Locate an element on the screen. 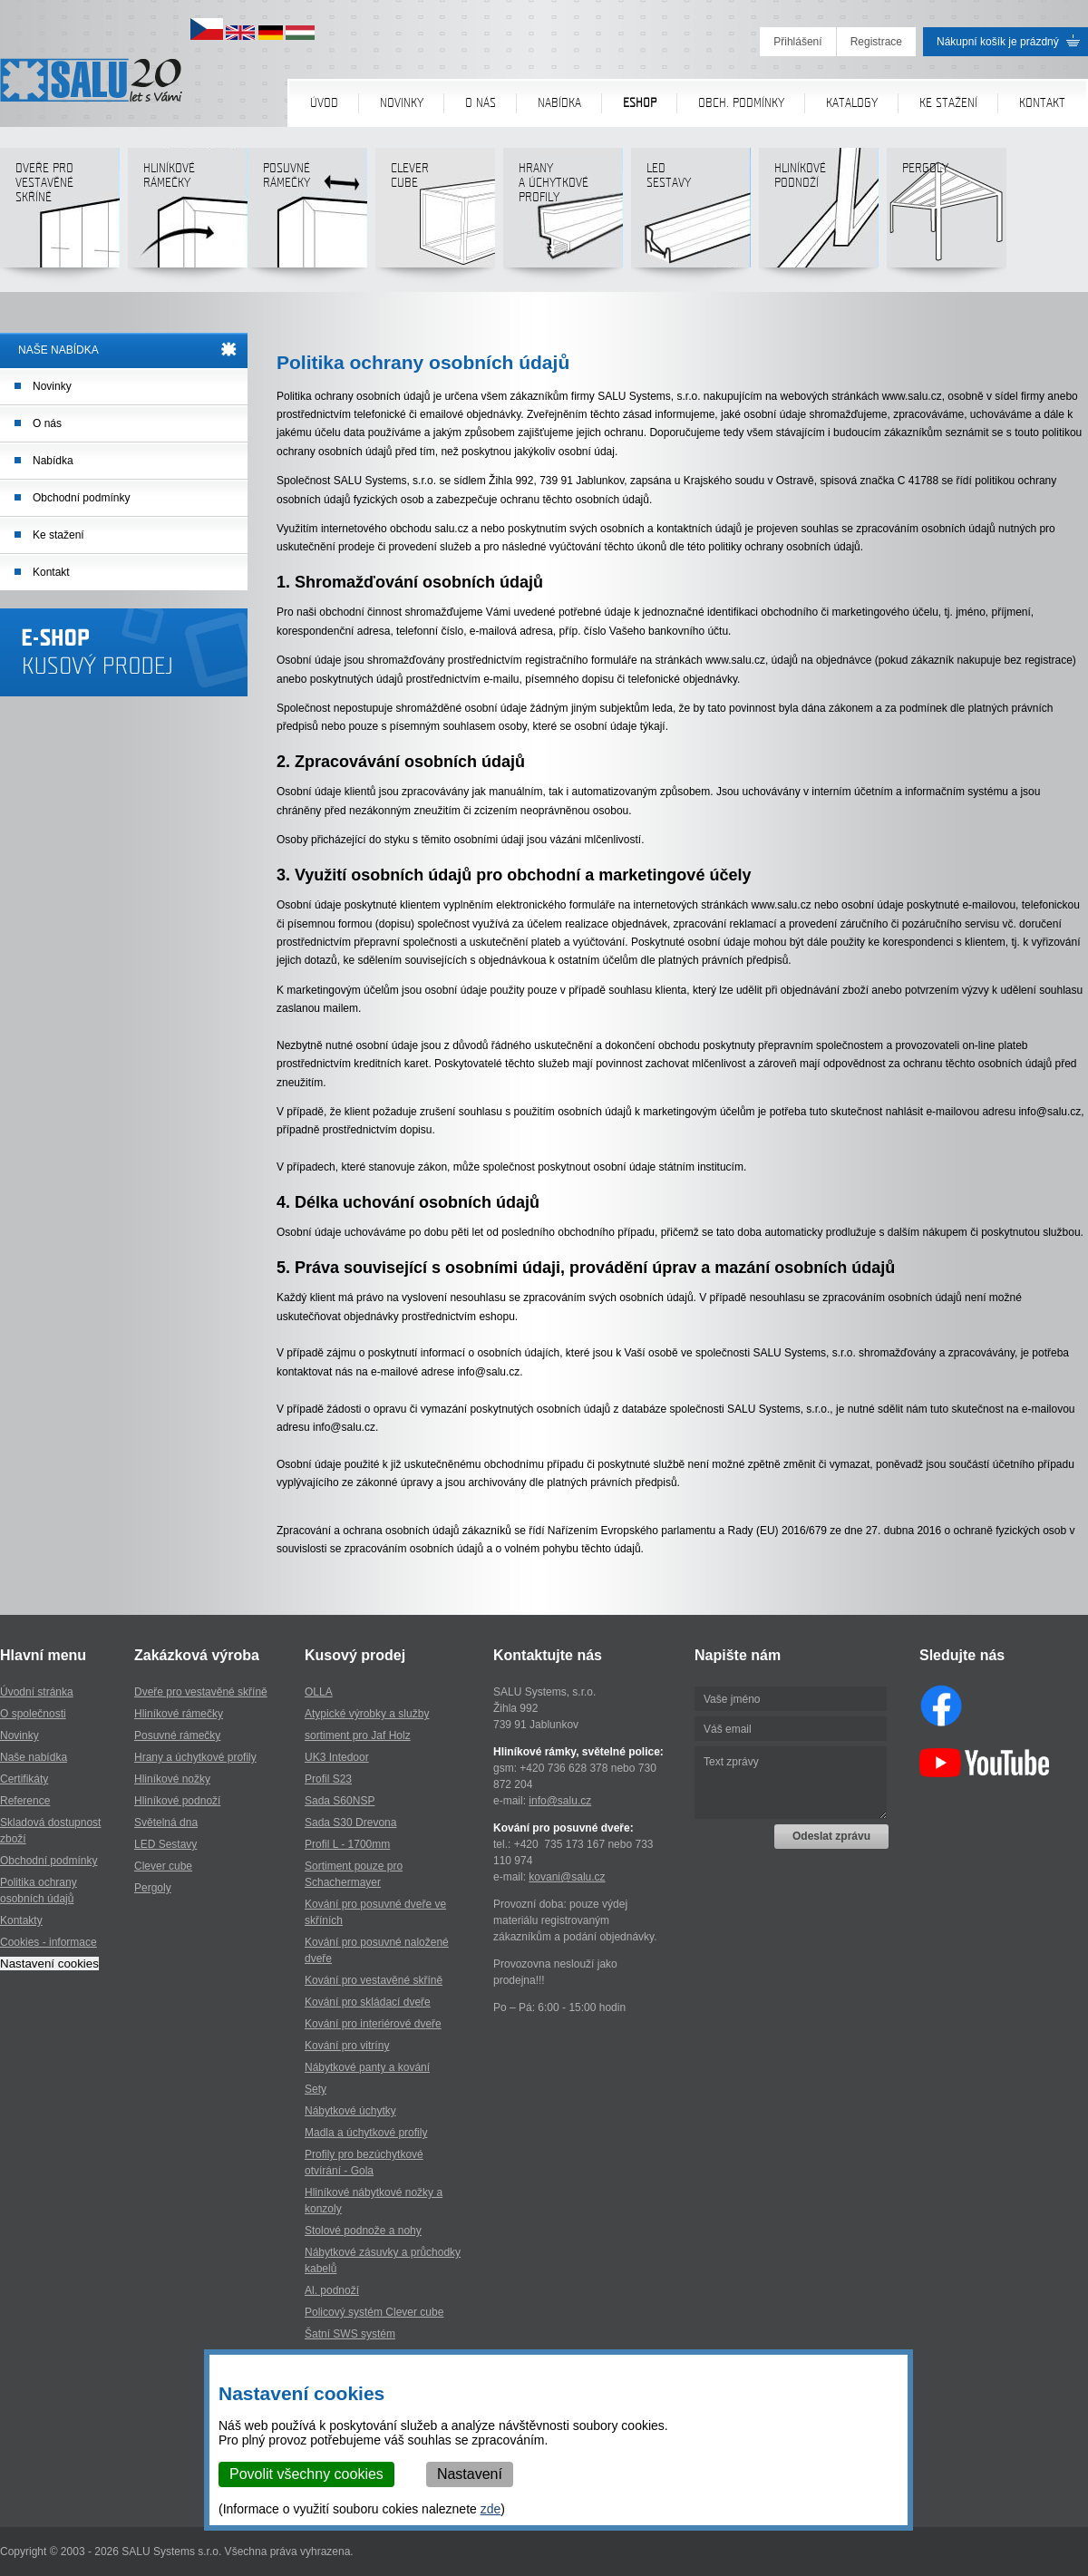  LED sestavy is located at coordinates (690, 214).